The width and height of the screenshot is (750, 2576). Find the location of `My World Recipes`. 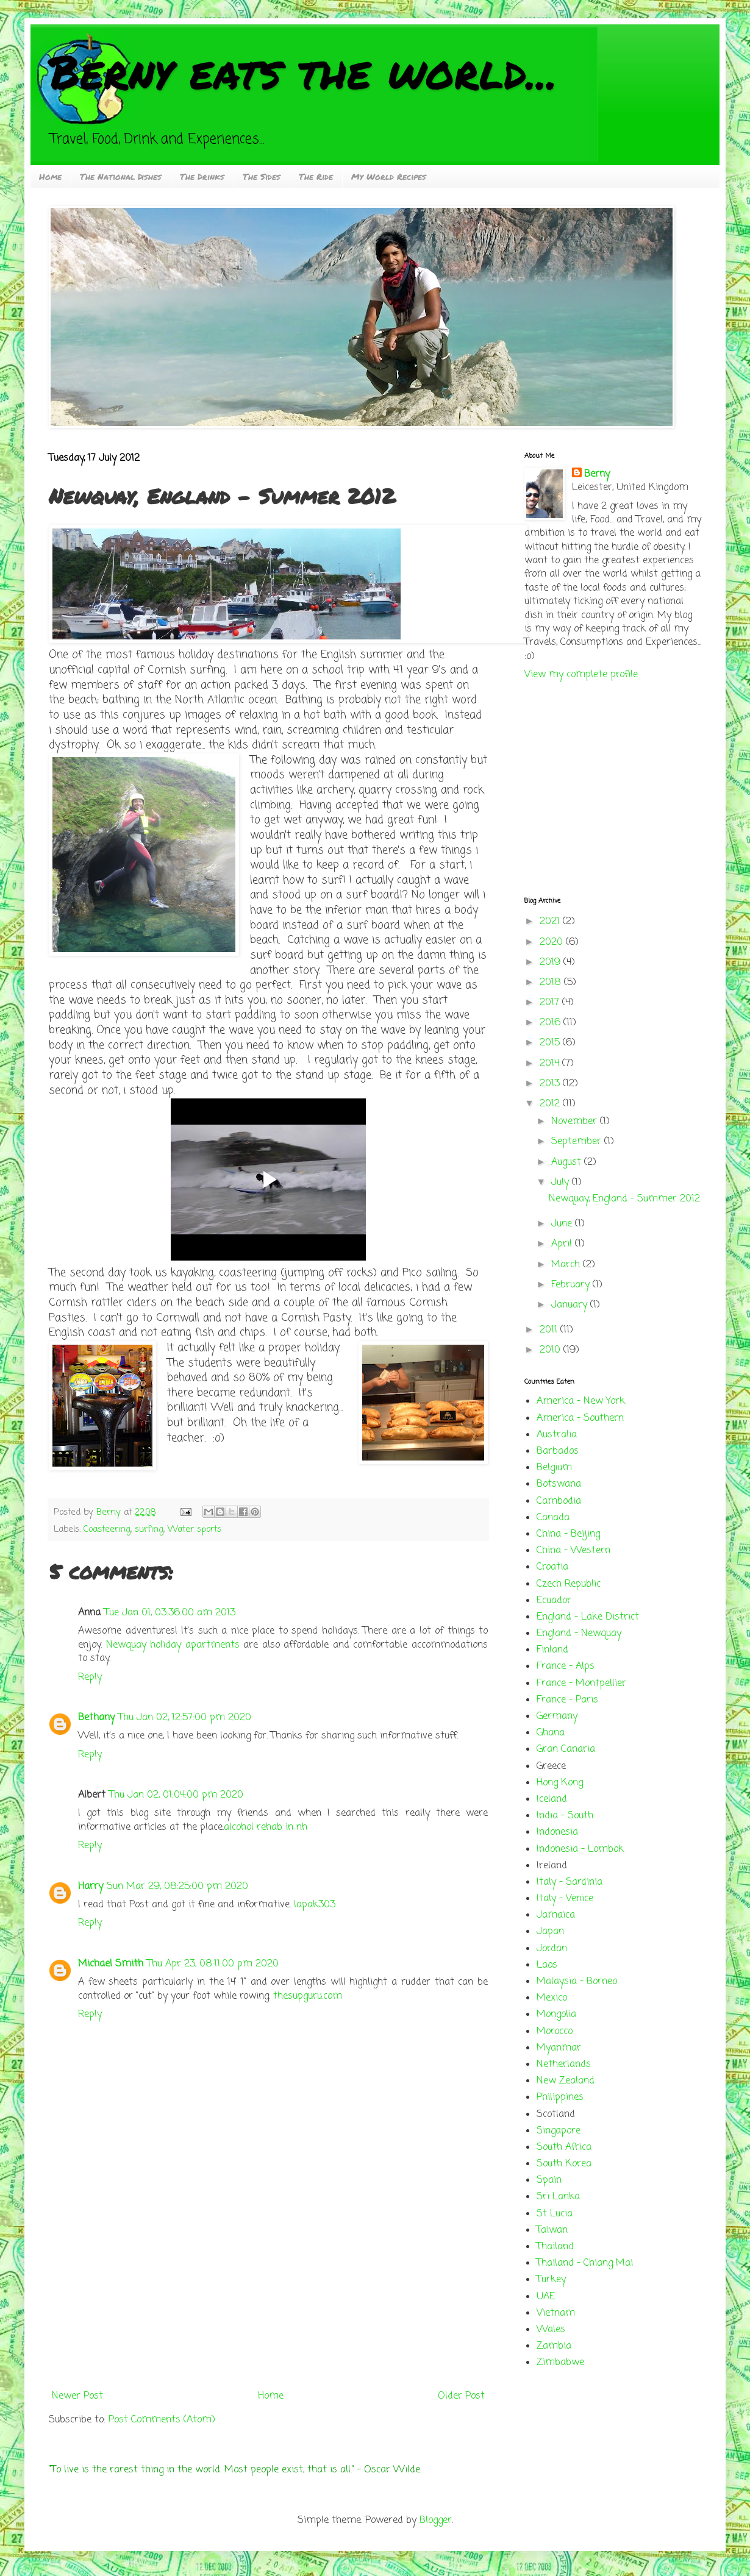

My World Recipes is located at coordinates (388, 176).